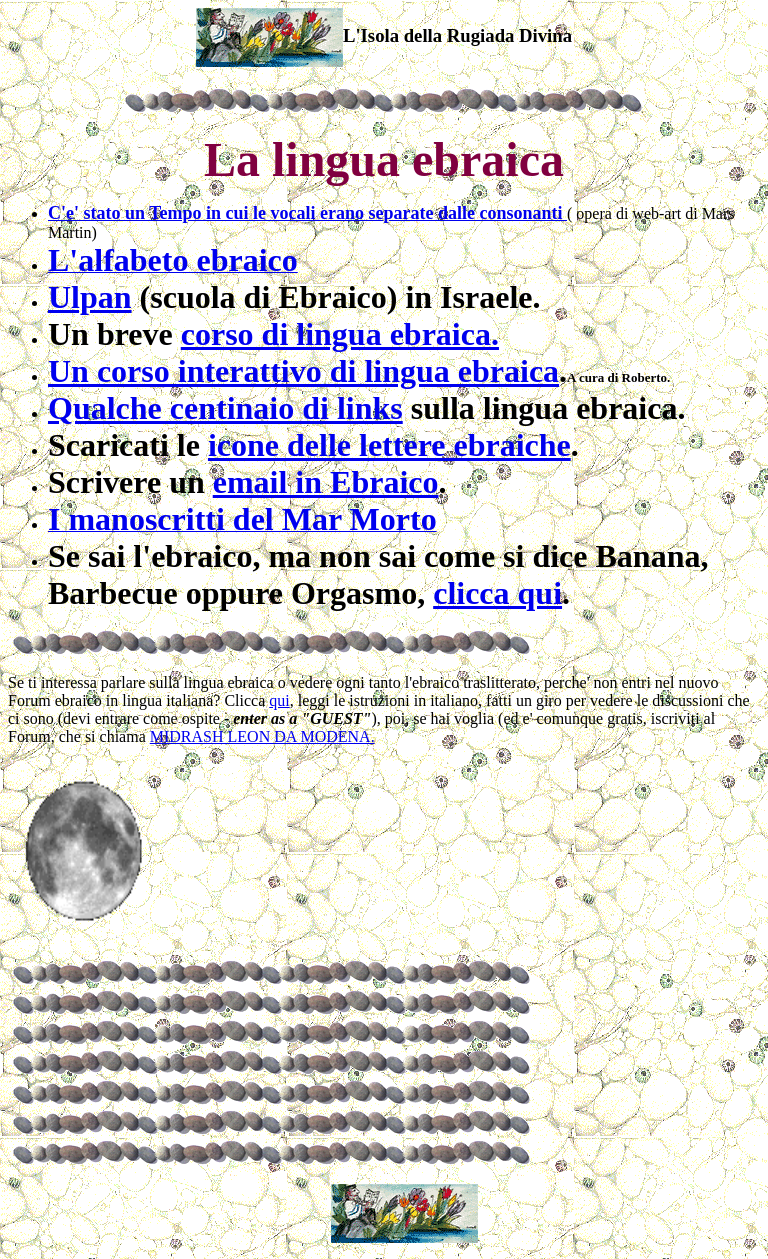  Describe the element at coordinates (303, 371) in the screenshot. I see `Un corso interattivo di lingua ebraica` at that location.